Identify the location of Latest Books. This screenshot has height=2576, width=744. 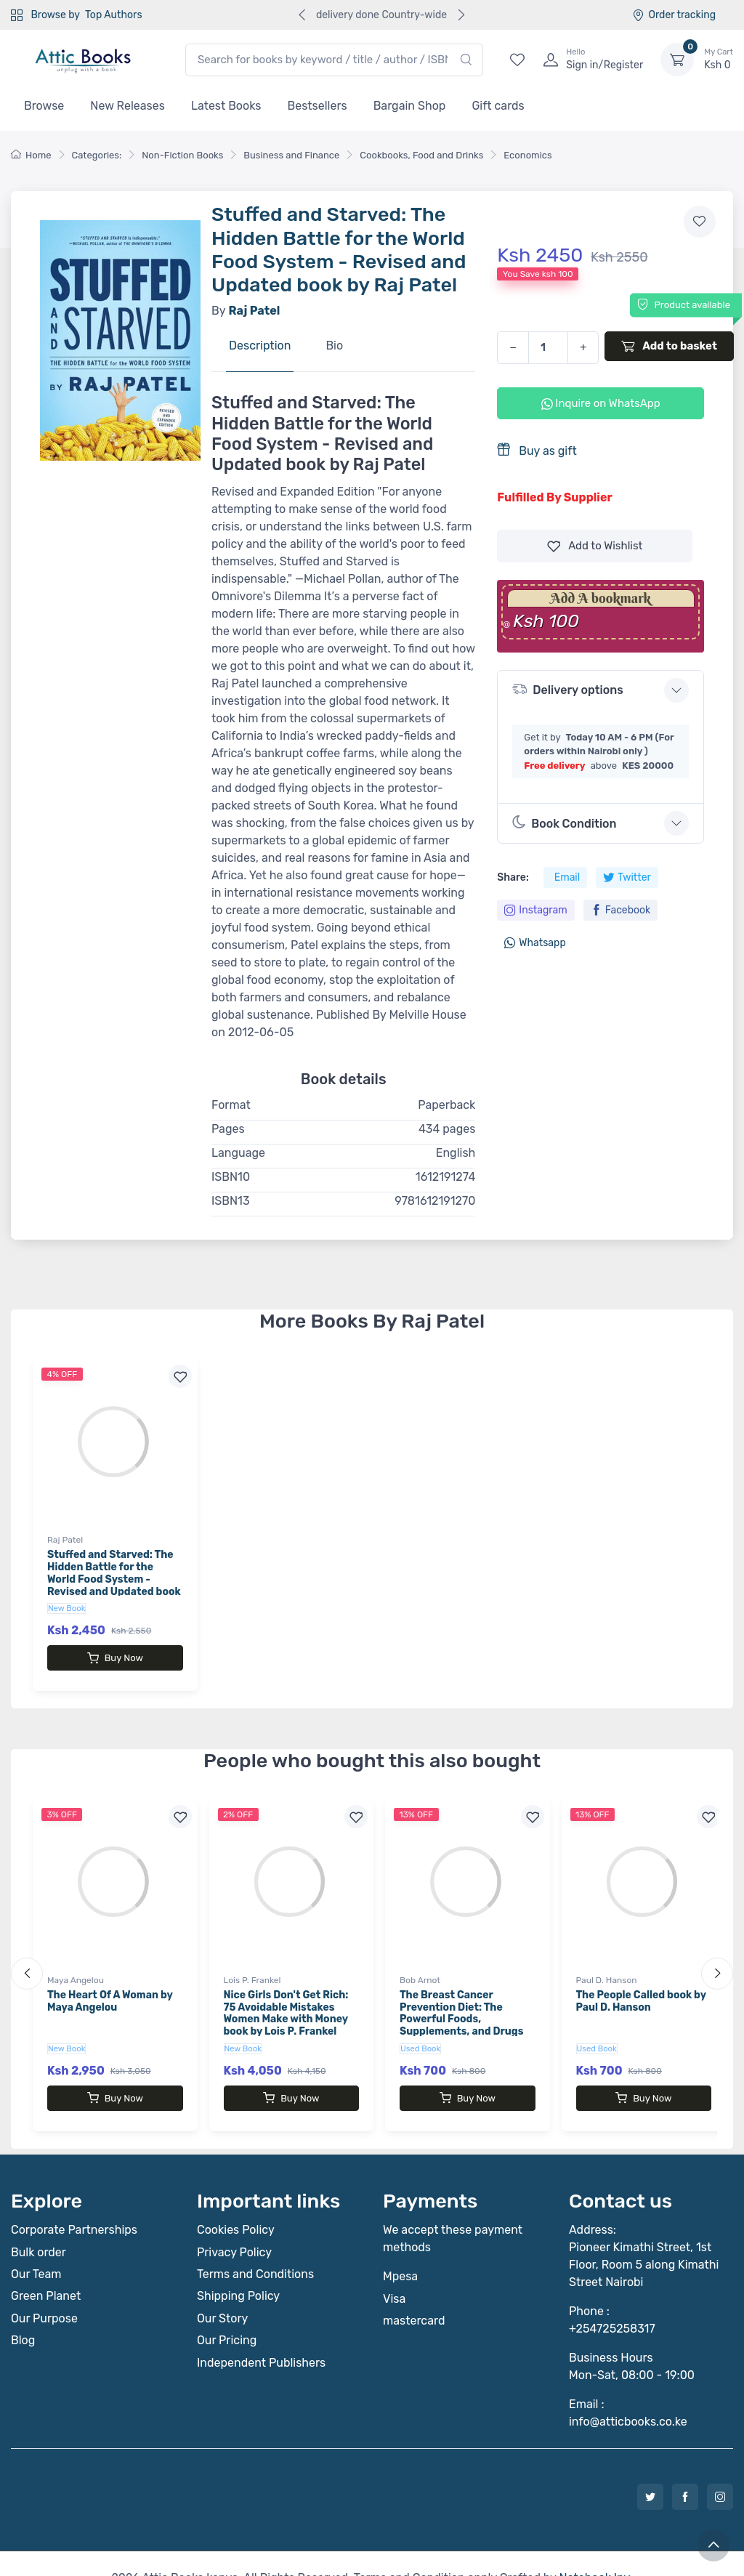
(226, 106).